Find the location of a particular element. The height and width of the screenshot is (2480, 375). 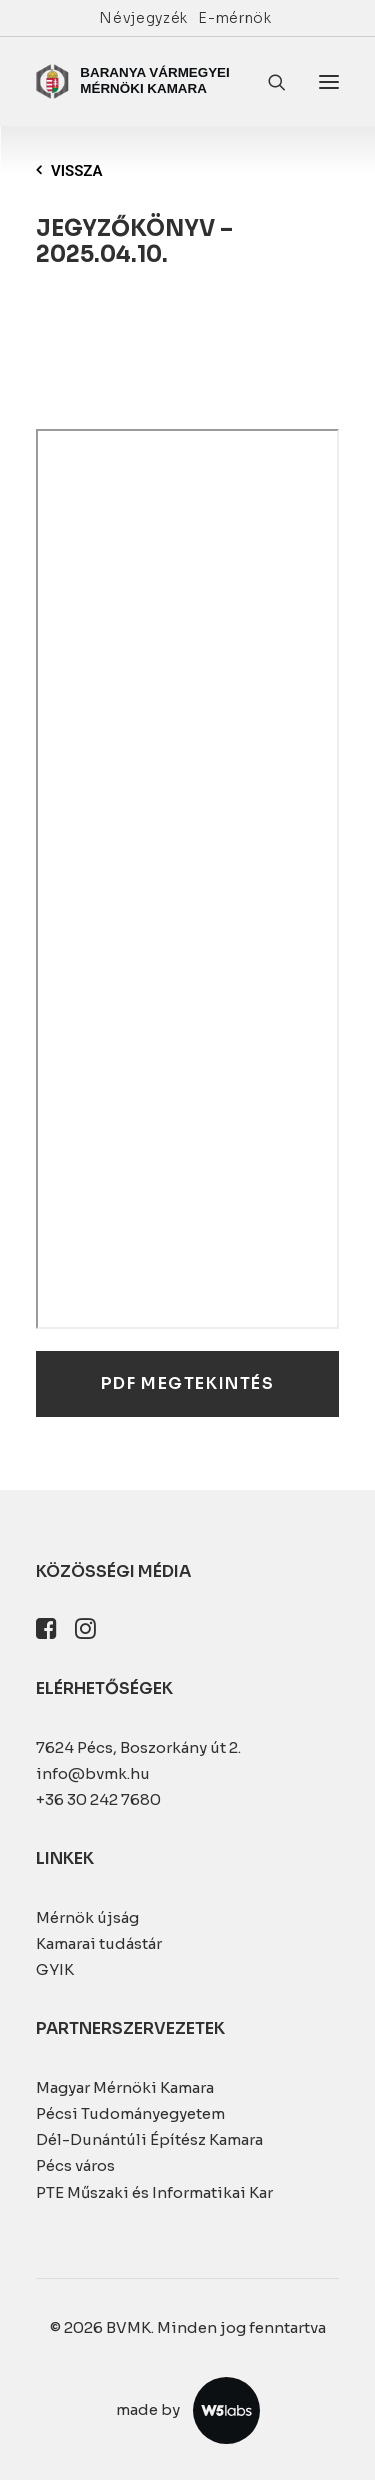

Dél-Dunántúli Építész Kamara is located at coordinates (149, 2139).